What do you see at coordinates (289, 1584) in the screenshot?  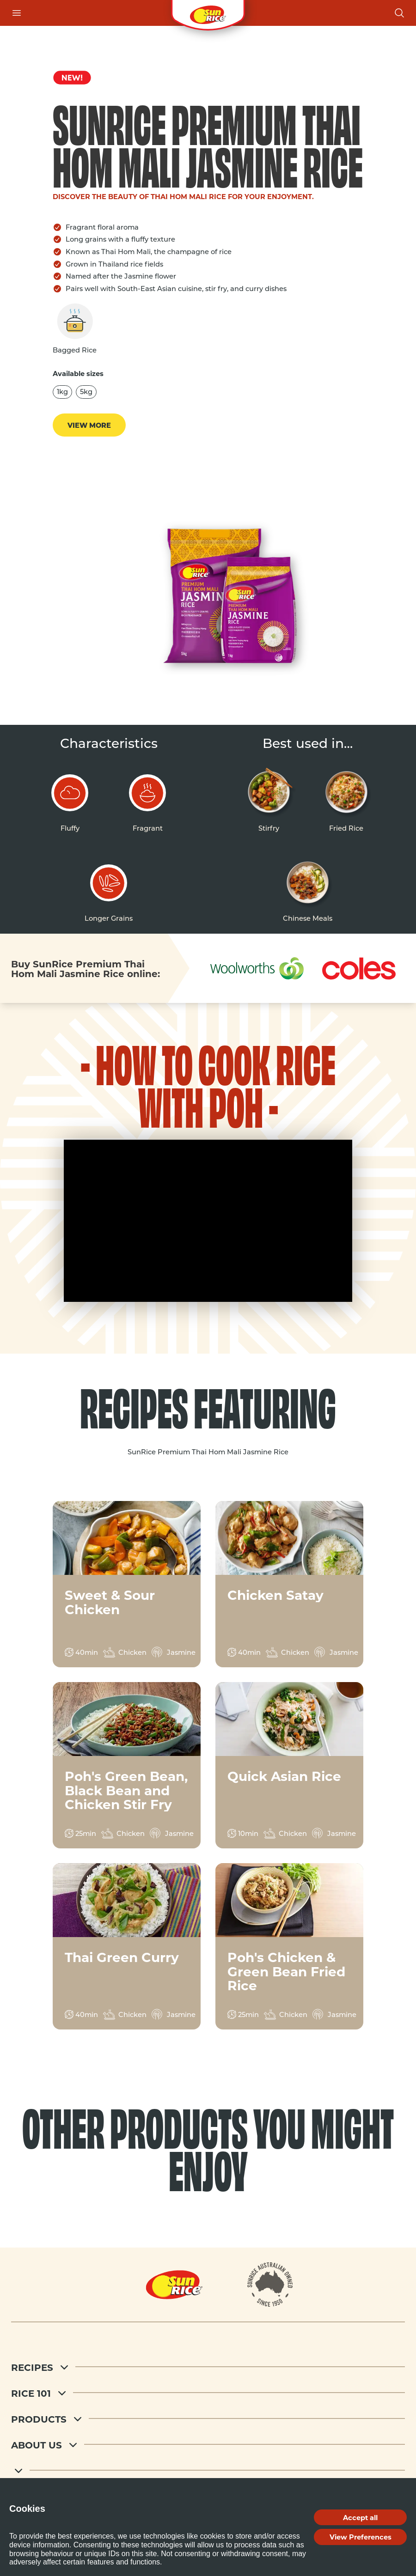 I see `[View recipe for Chicken Satay]` at bounding box center [289, 1584].